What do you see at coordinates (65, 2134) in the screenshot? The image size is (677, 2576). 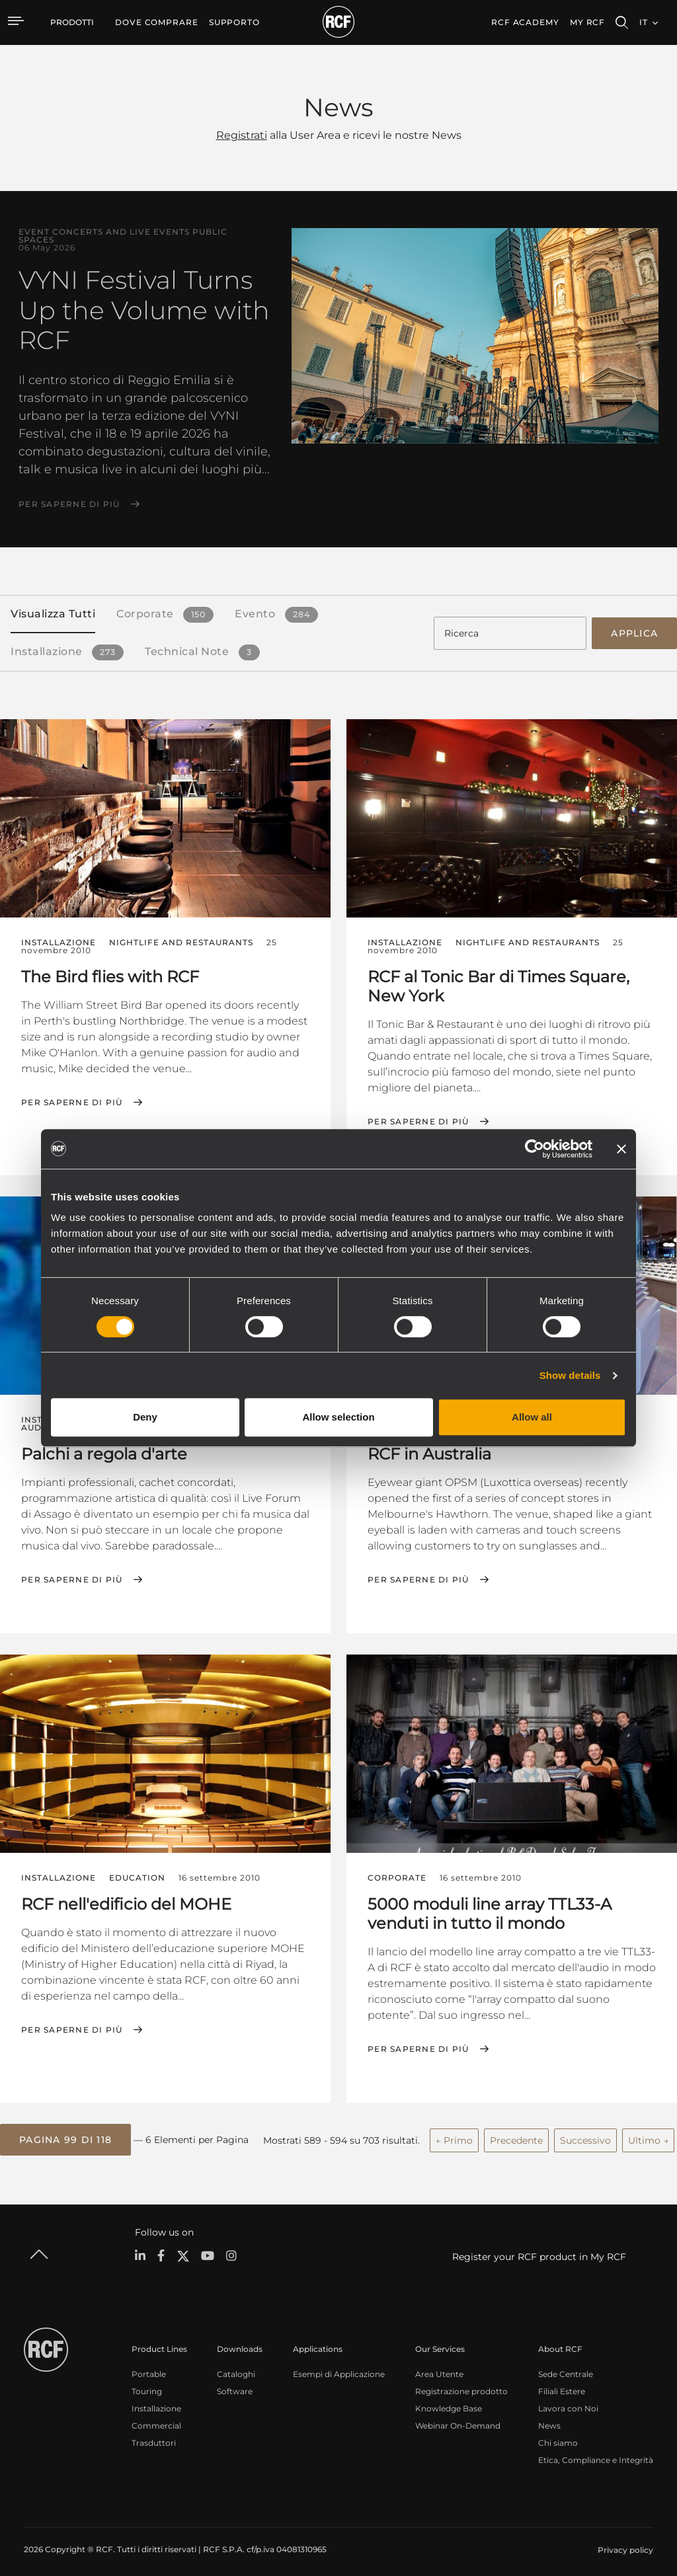 I see `[button]` at bounding box center [65, 2134].